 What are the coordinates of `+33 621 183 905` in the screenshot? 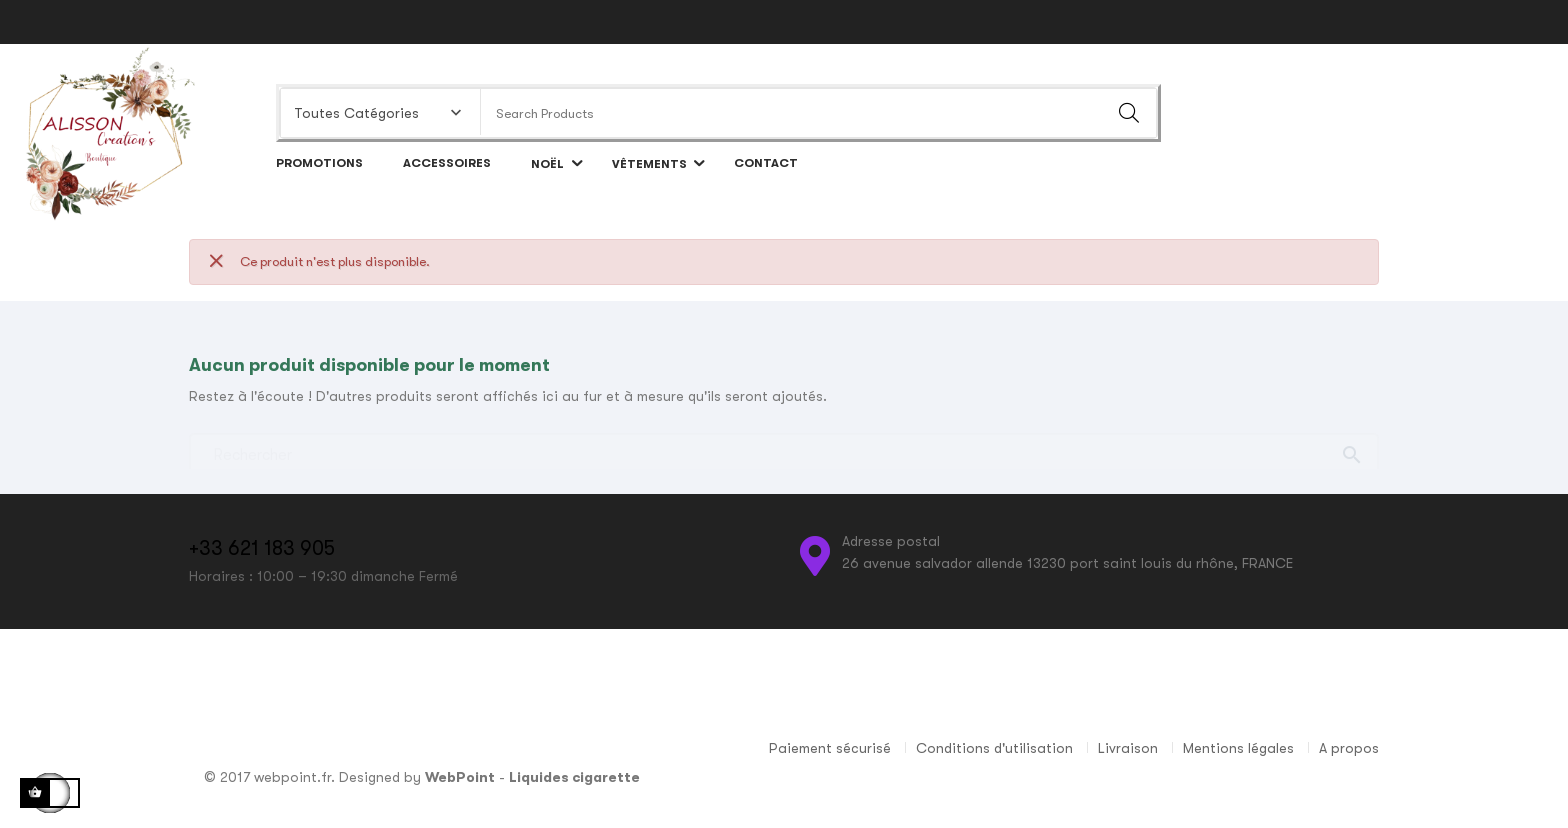 It's located at (262, 548).